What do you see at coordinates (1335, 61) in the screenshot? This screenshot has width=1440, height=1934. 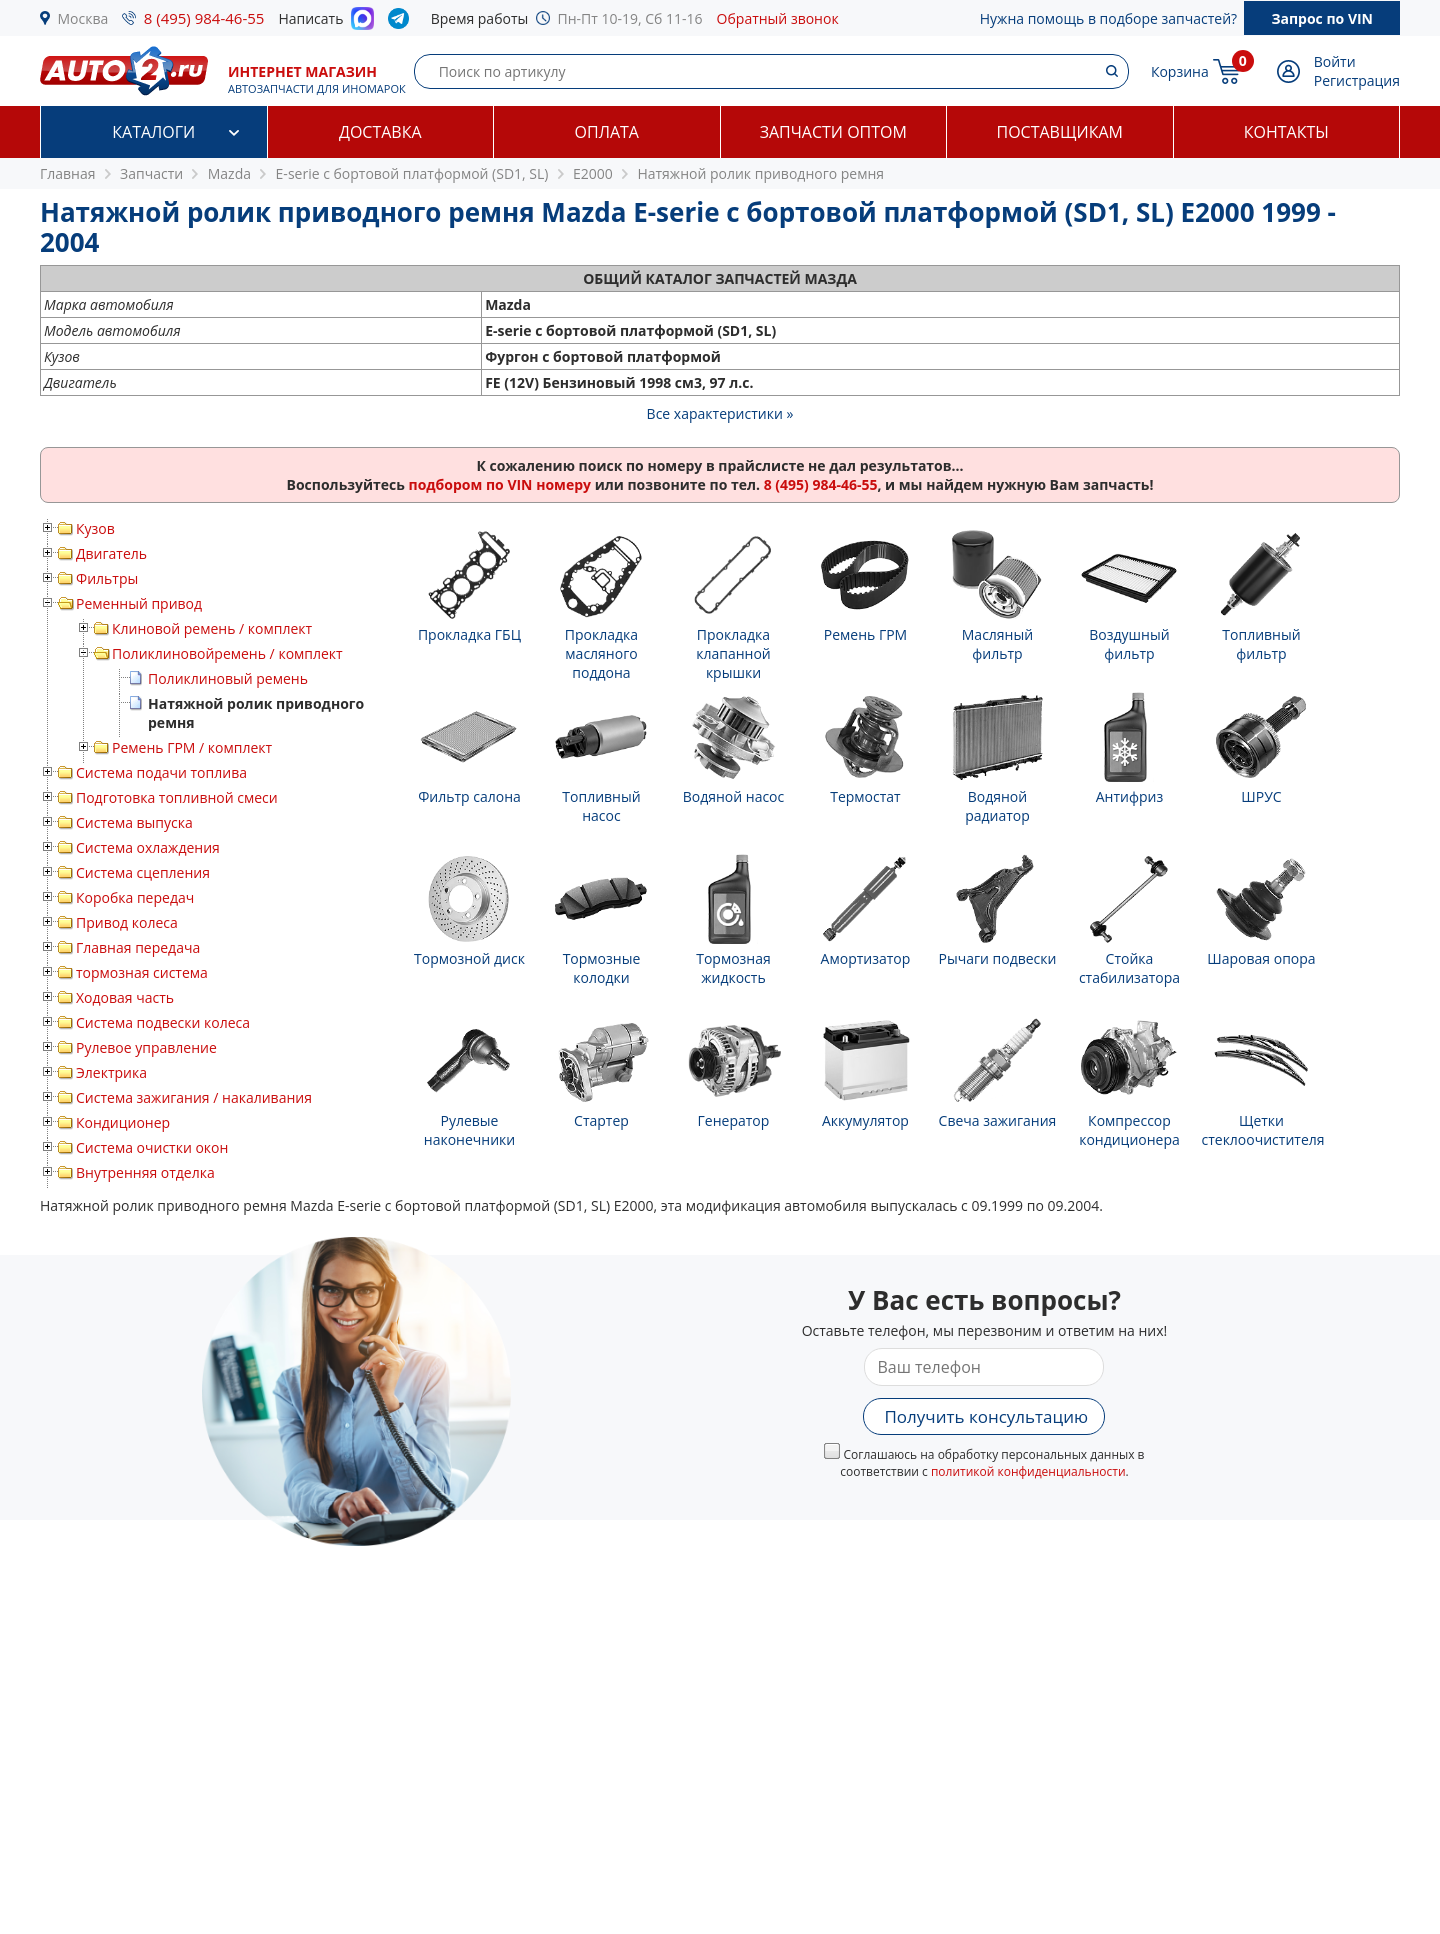 I see `Войти` at bounding box center [1335, 61].